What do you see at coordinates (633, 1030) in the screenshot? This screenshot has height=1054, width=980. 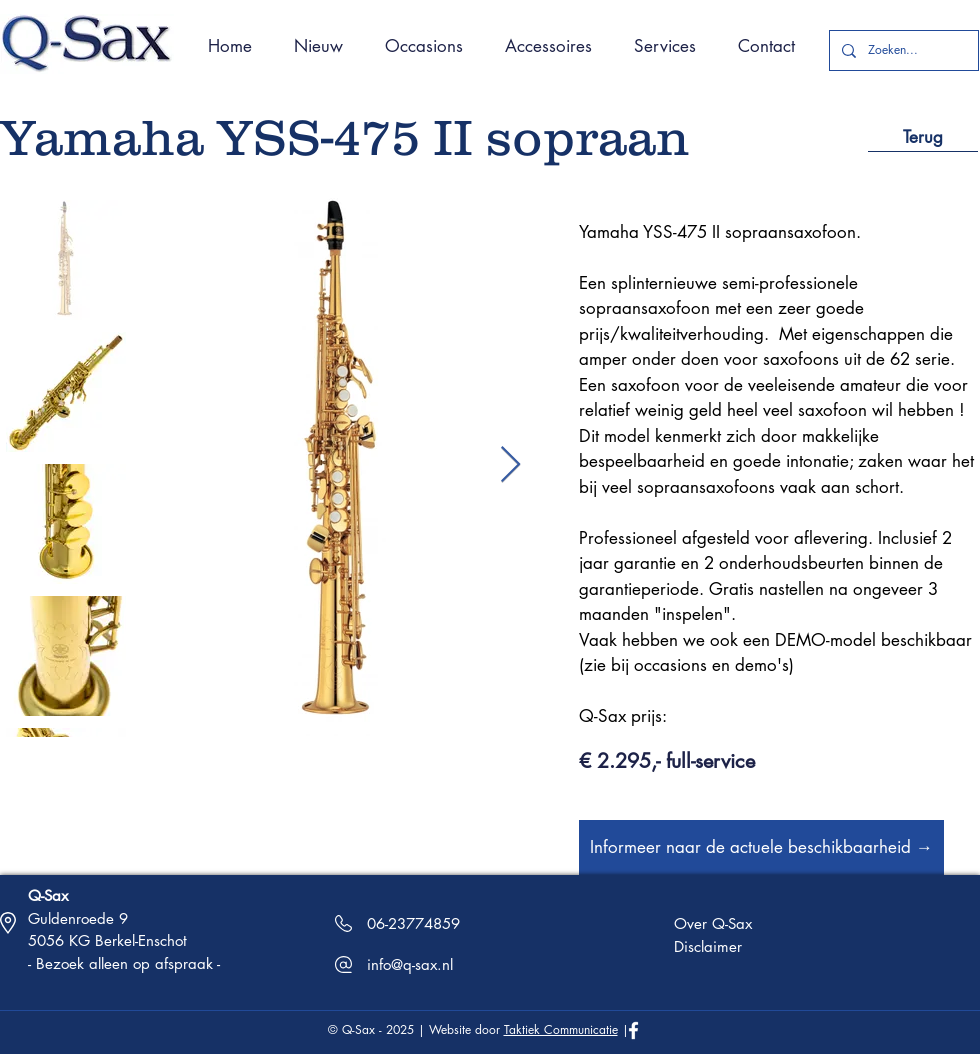 I see `[White Facebook Icon]` at bounding box center [633, 1030].